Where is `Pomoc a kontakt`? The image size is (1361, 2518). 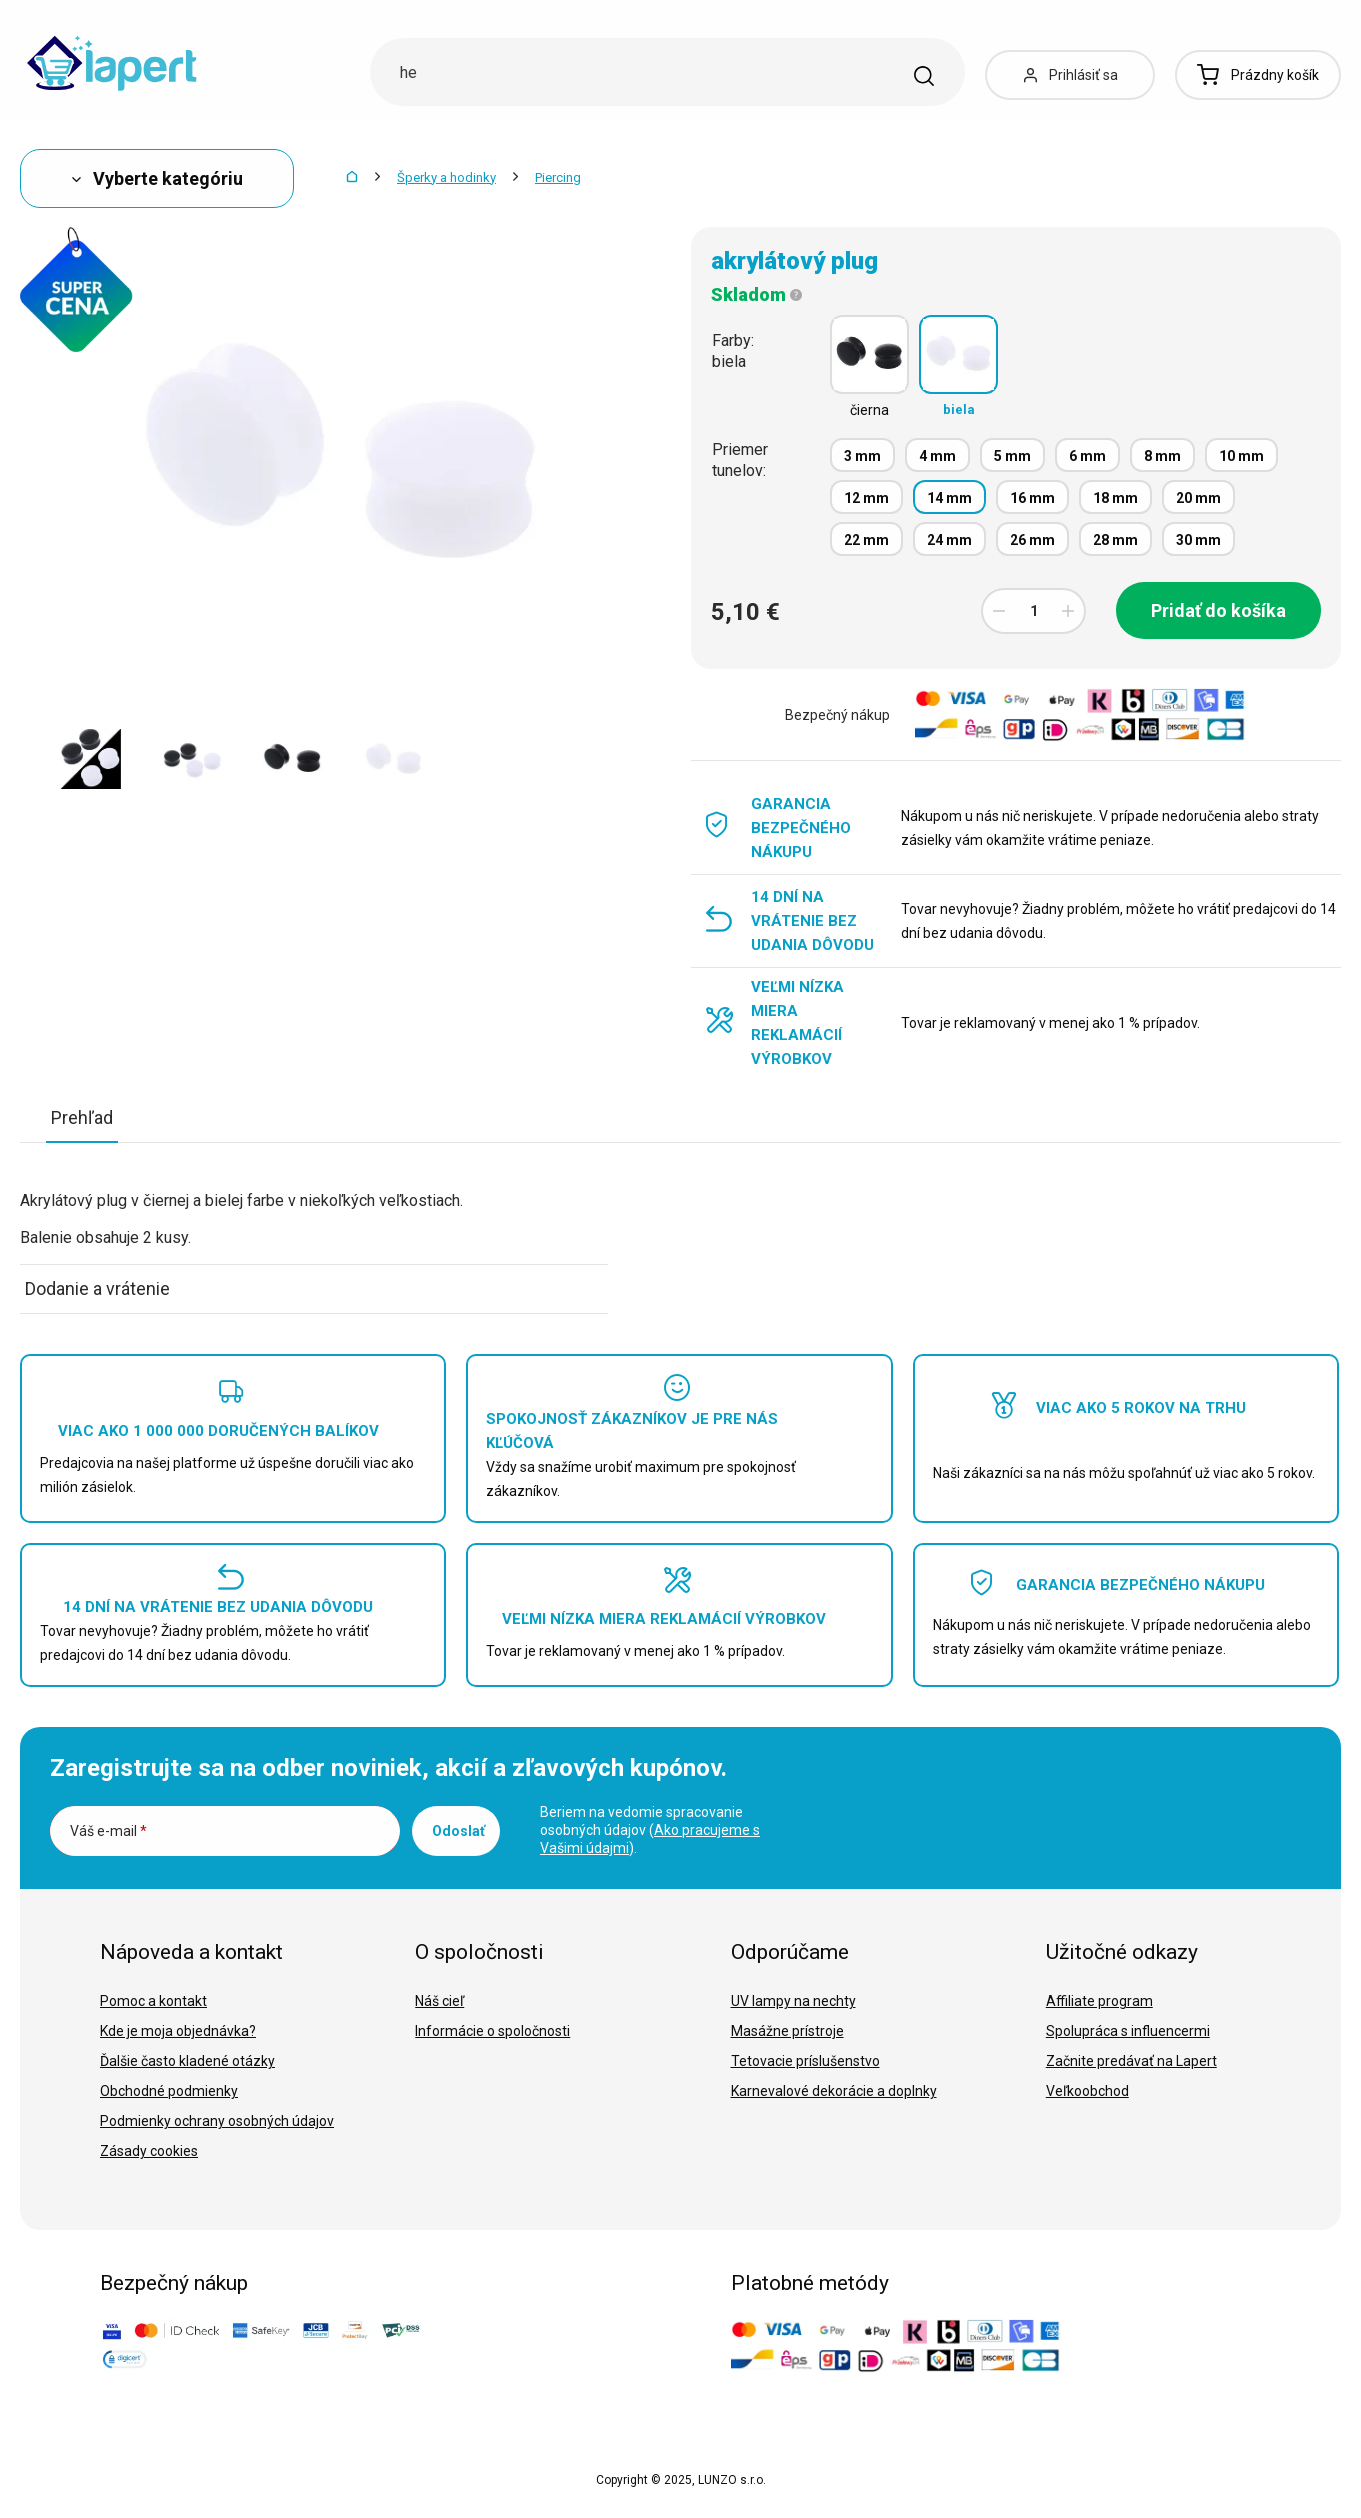
Pomoc a kontakt is located at coordinates (153, 2001).